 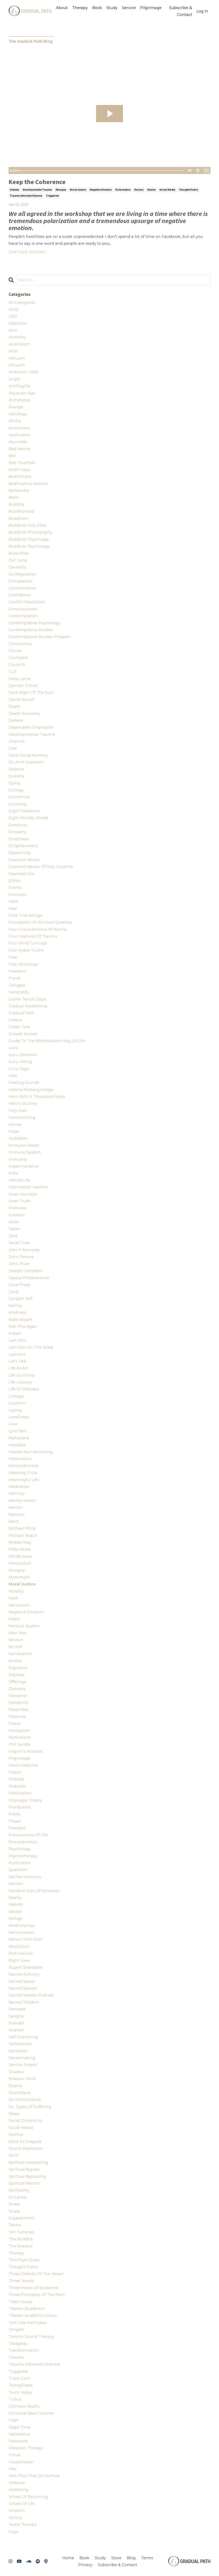 I want to click on 2021, so click(x=13, y=316).